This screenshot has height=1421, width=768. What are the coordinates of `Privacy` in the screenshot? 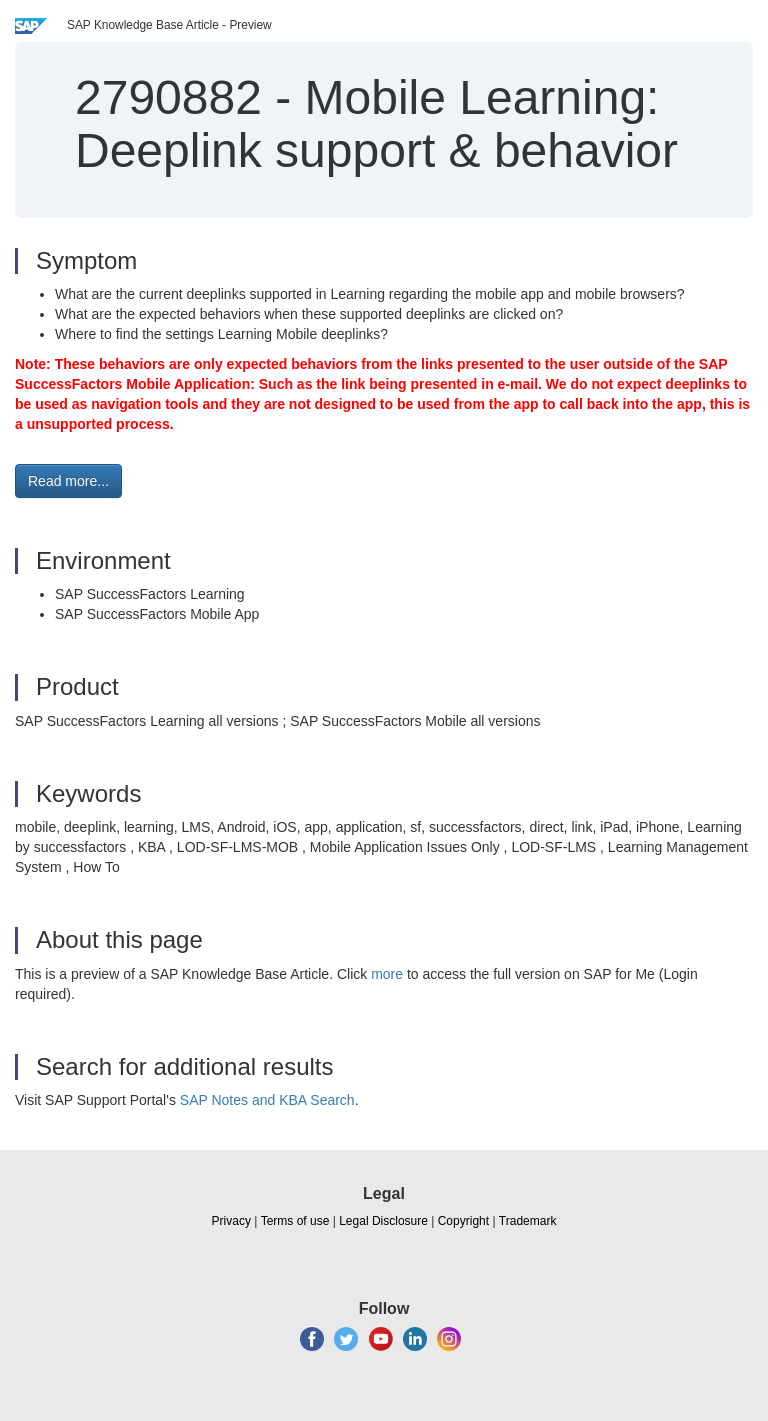 It's located at (231, 1221).